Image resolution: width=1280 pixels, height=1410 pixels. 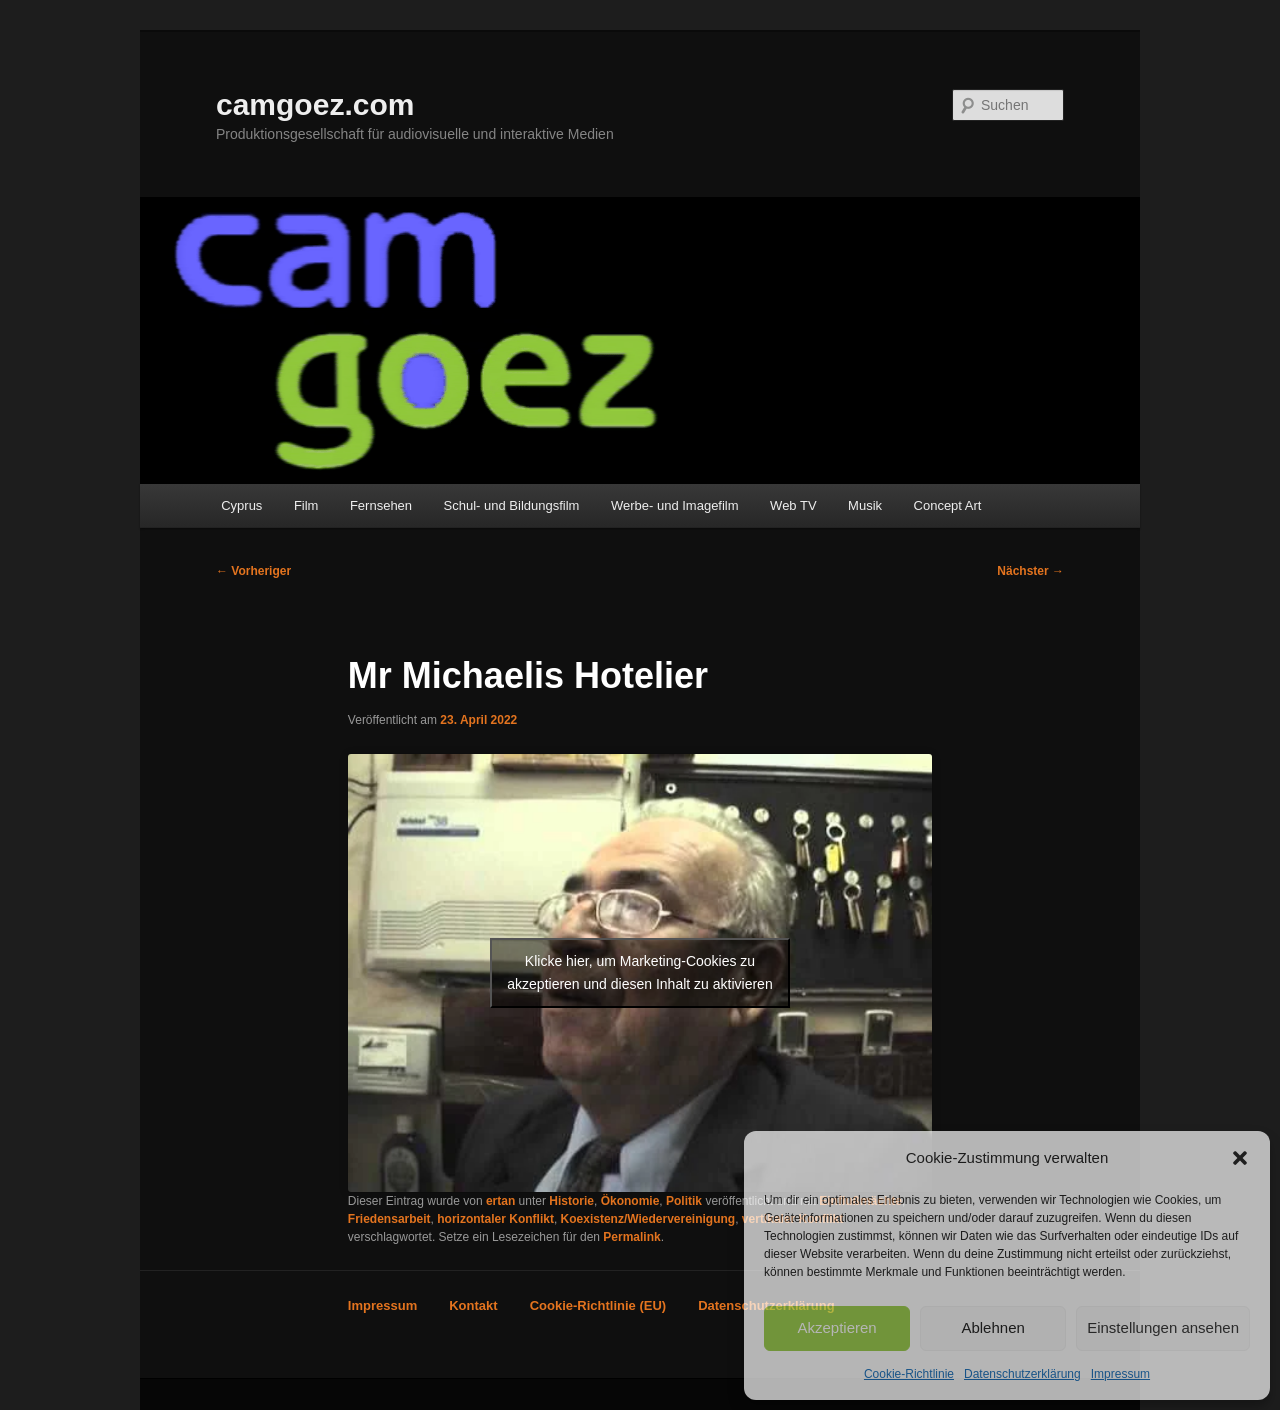 What do you see at coordinates (1030, 571) in the screenshot?
I see `Nächster` at bounding box center [1030, 571].